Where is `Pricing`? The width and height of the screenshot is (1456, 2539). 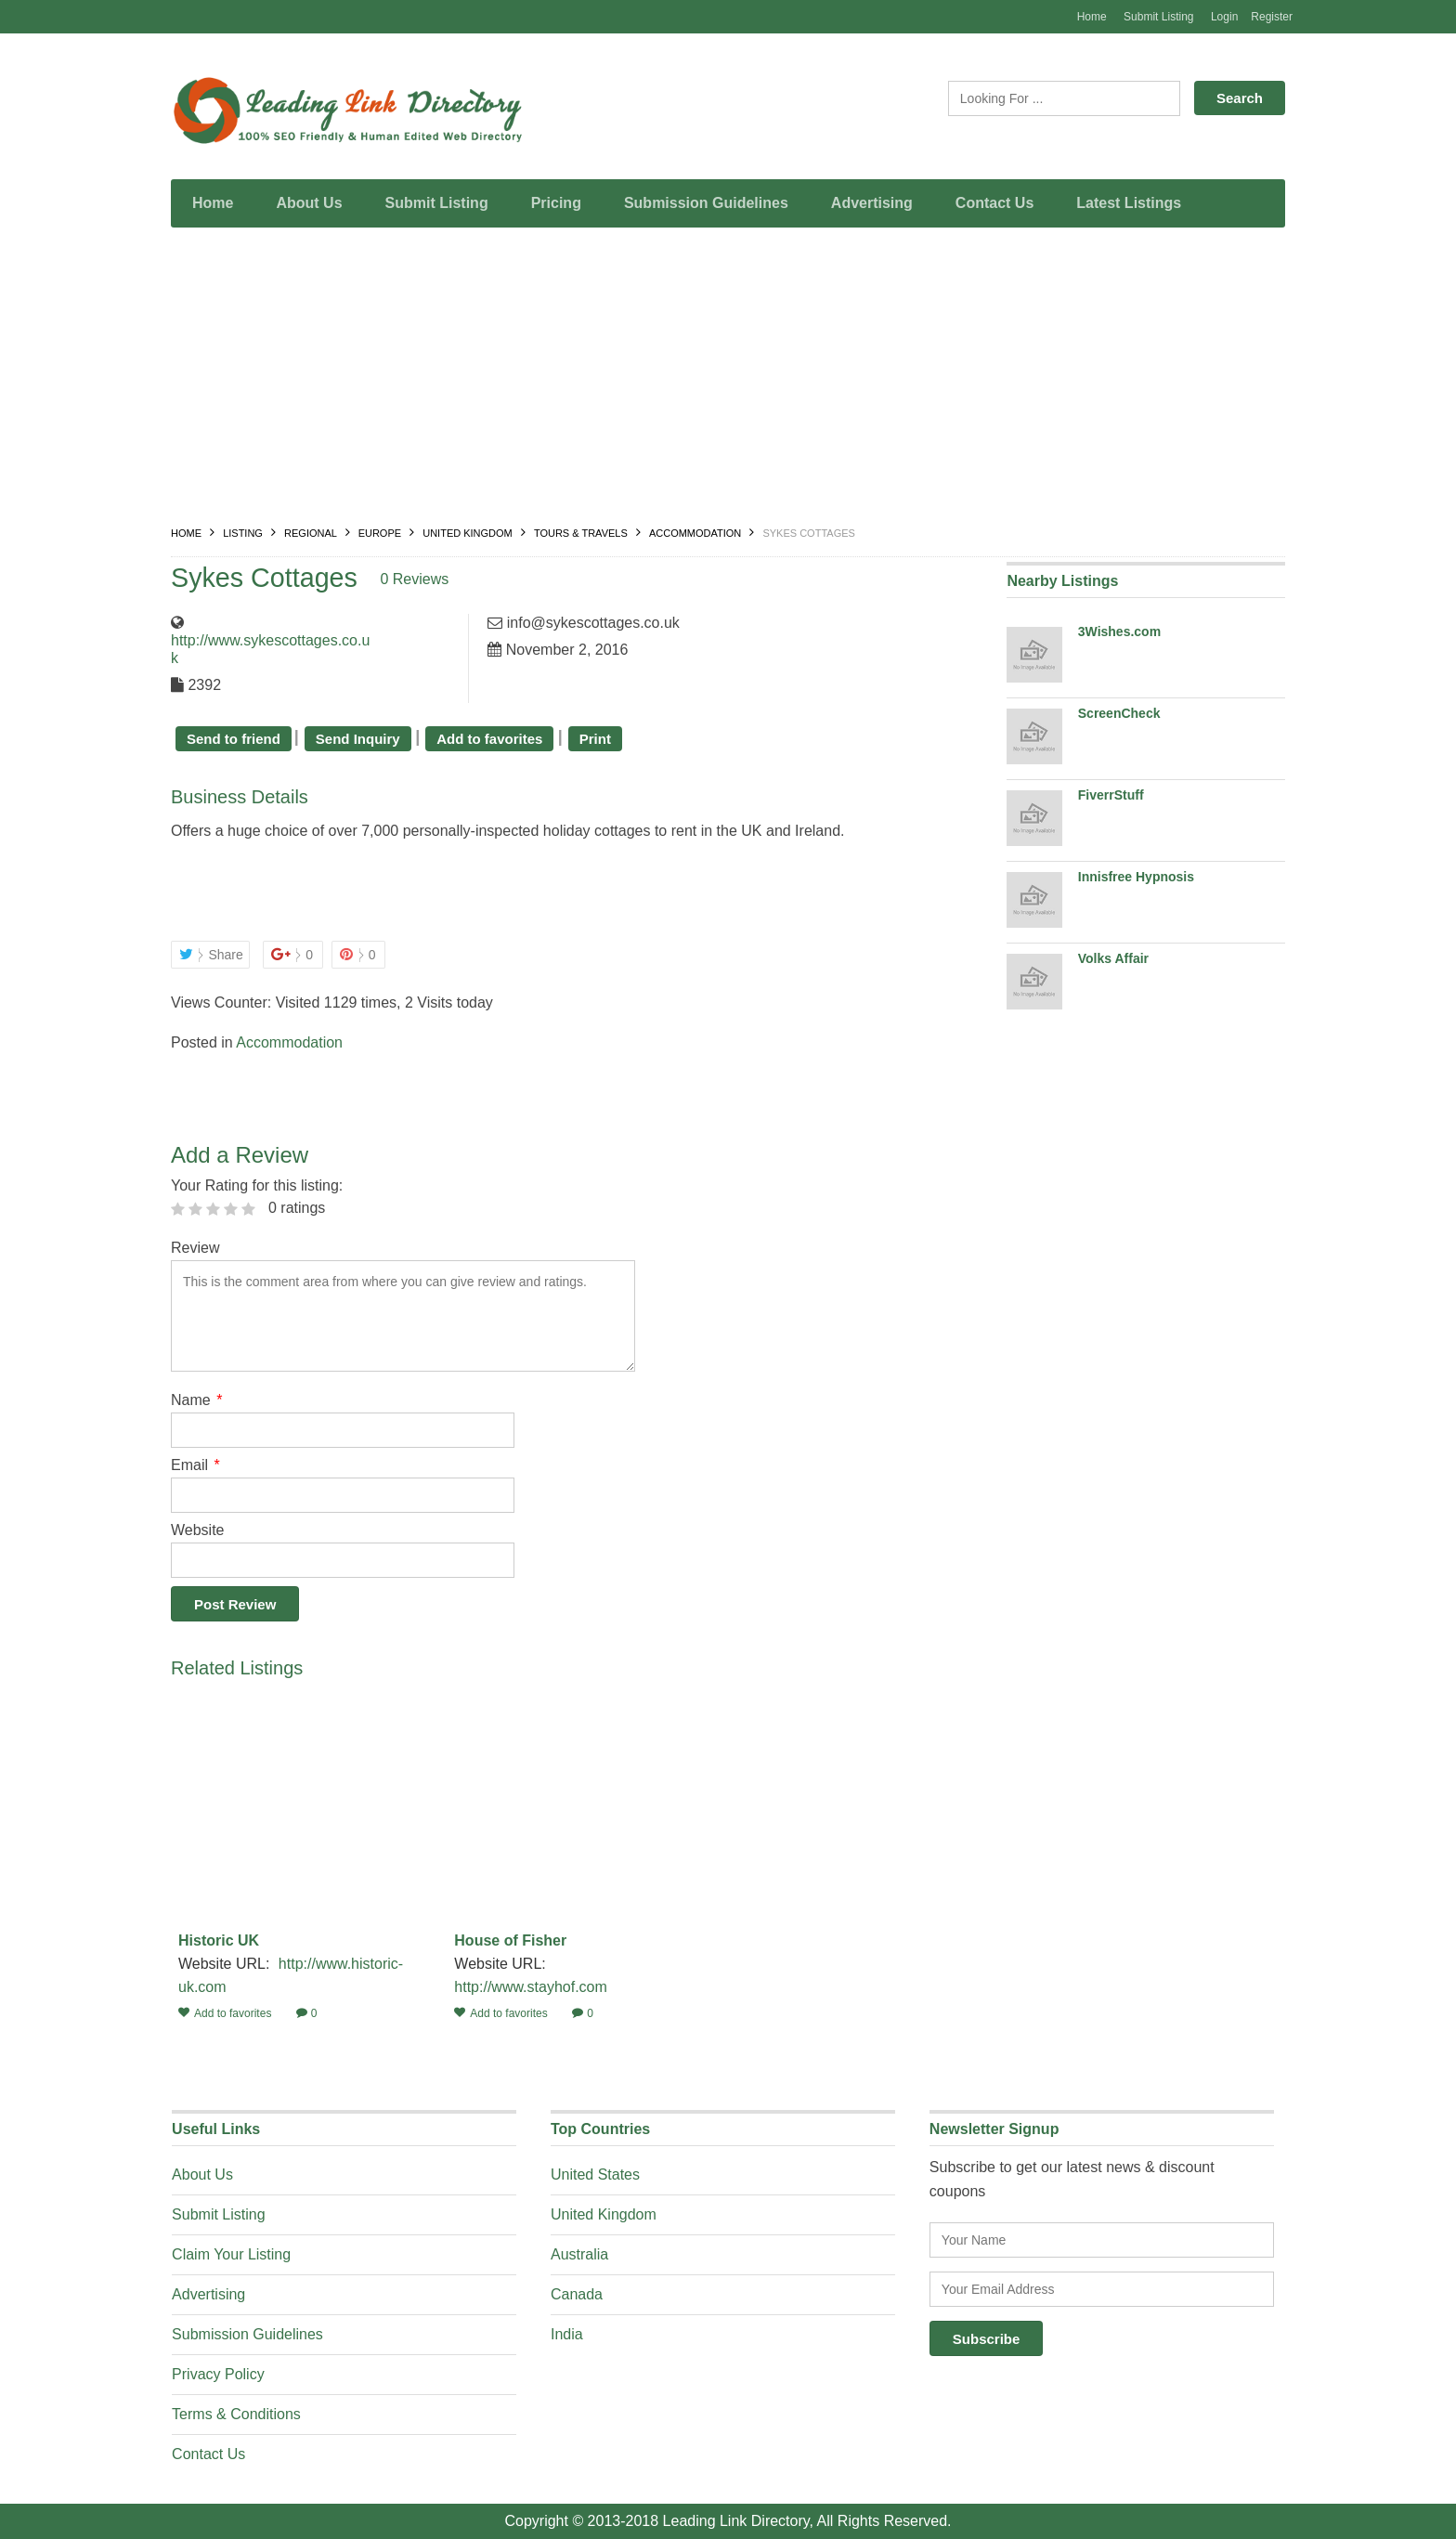 Pricing is located at coordinates (556, 203).